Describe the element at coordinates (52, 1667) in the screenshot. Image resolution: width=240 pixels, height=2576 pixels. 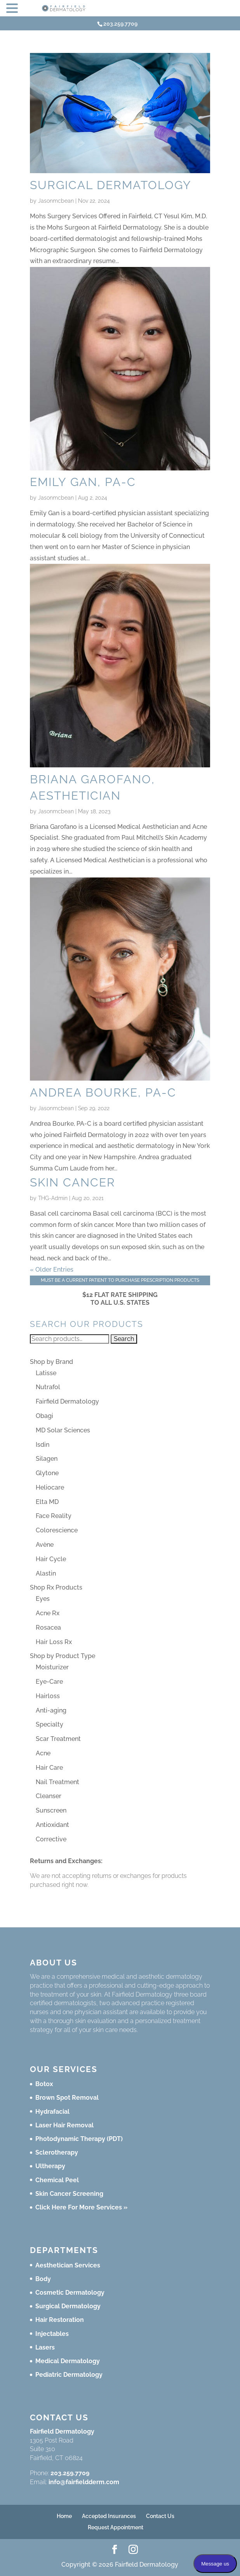
I see `Moisturizer` at that location.